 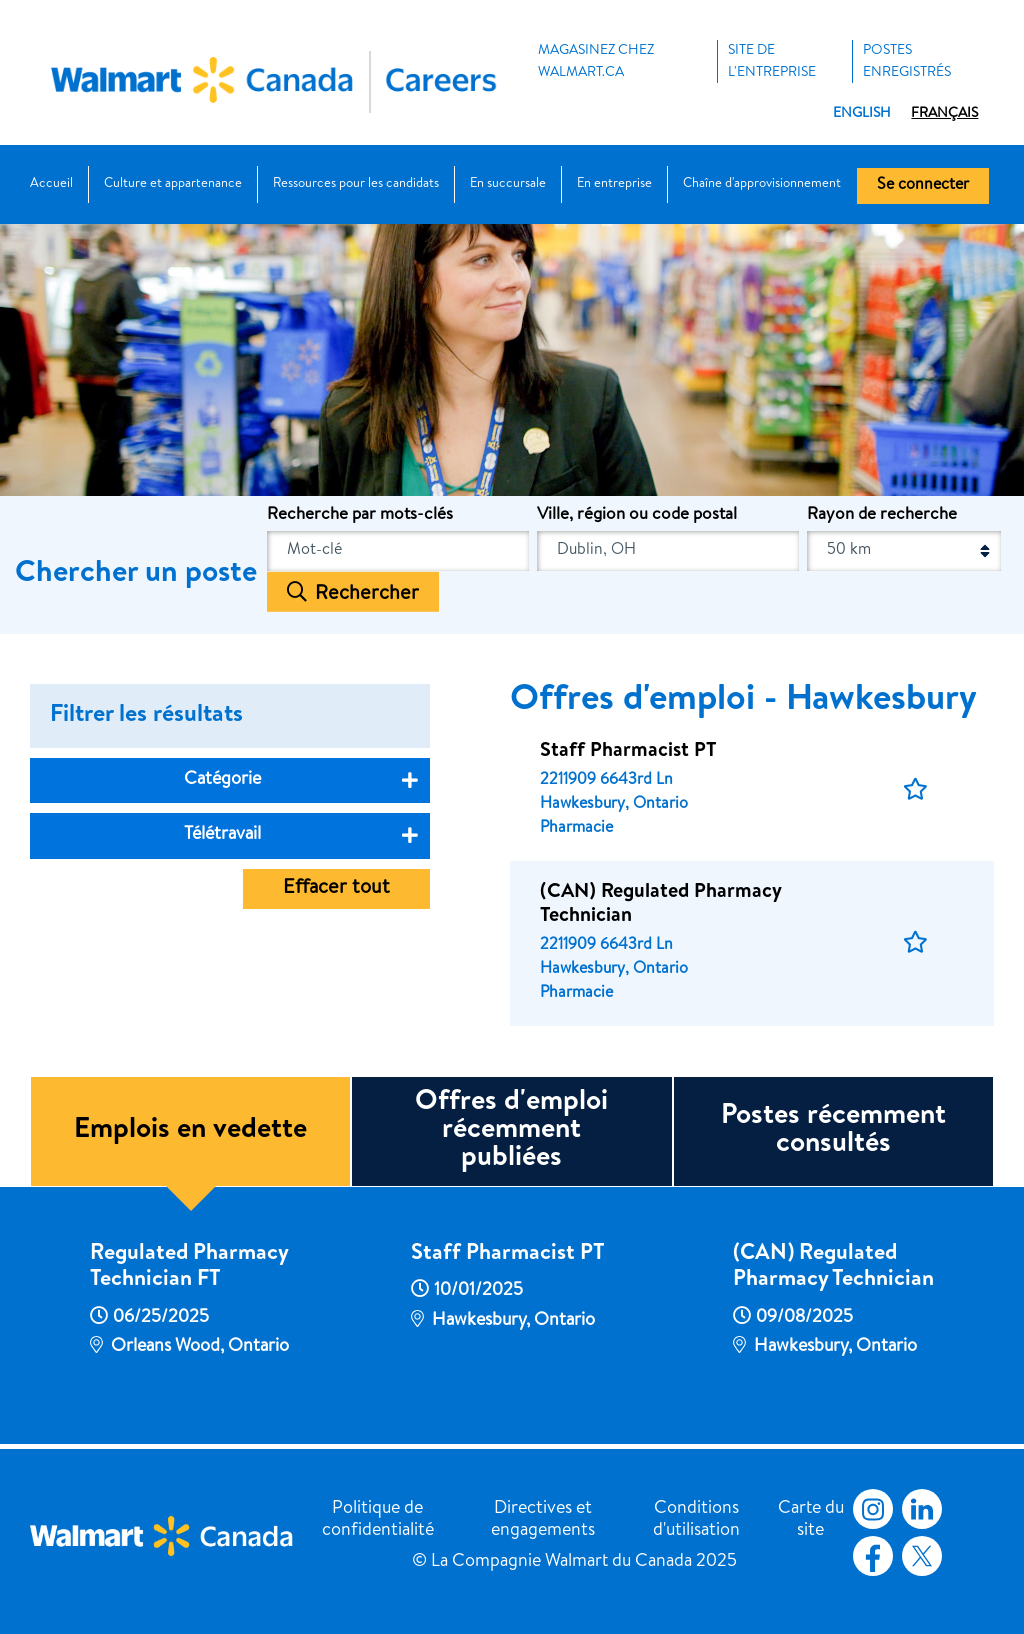 I want to click on English, so click(x=862, y=114).